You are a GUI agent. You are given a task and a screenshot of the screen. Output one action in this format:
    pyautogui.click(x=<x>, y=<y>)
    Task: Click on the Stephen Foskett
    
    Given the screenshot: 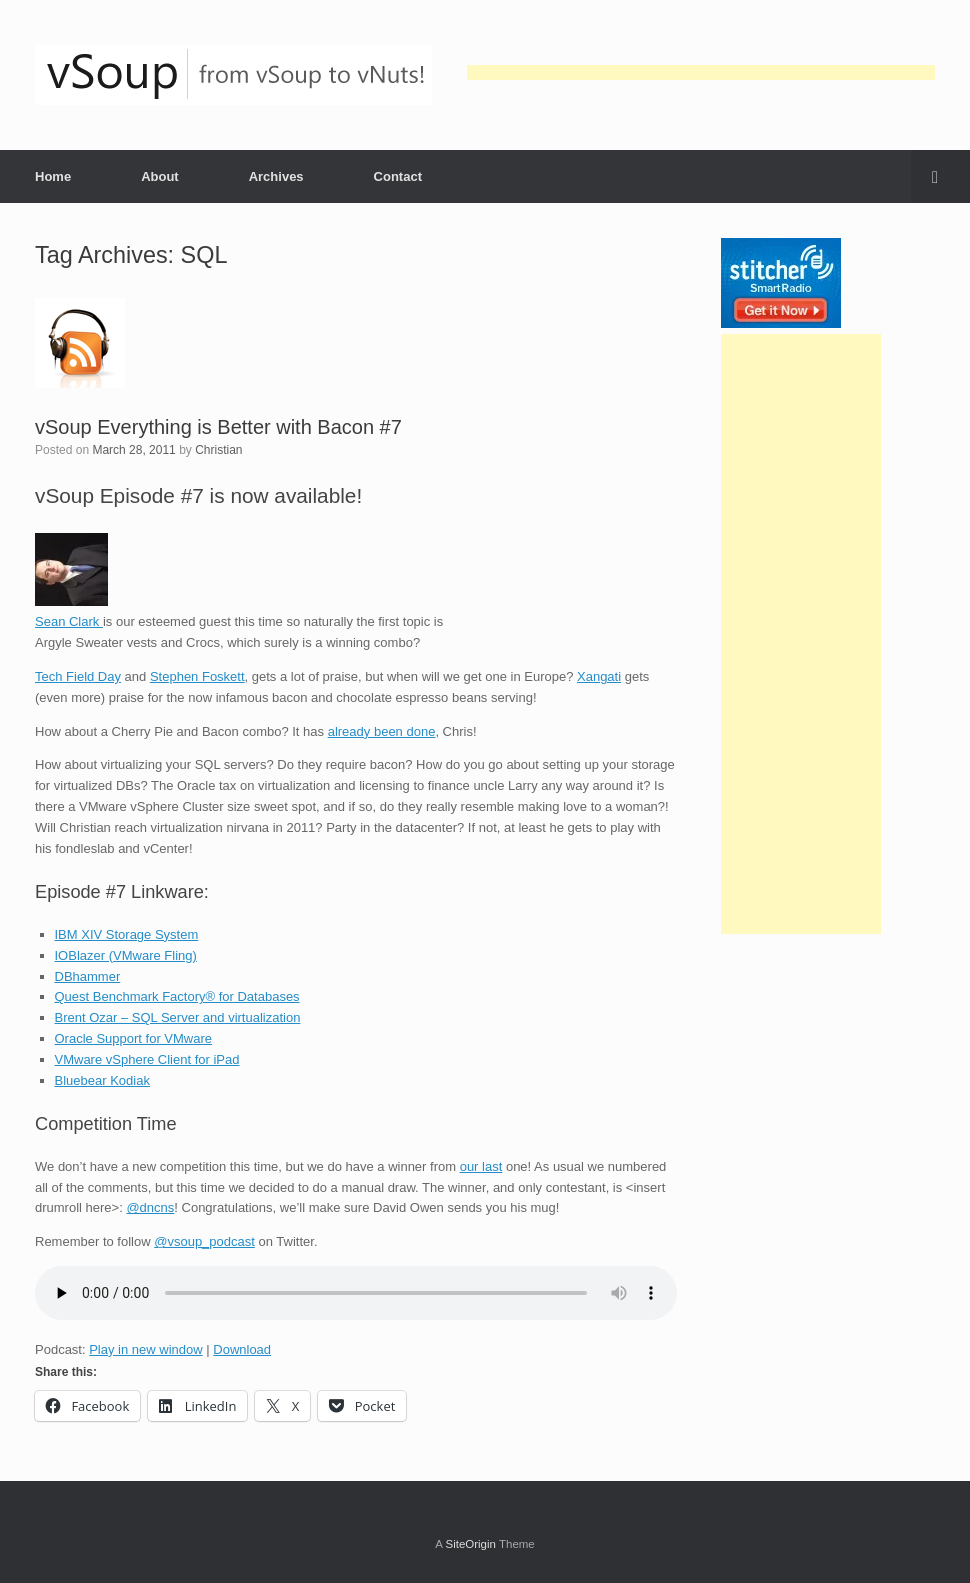 What is the action you would take?
    pyautogui.click(x=197, y=676)
    